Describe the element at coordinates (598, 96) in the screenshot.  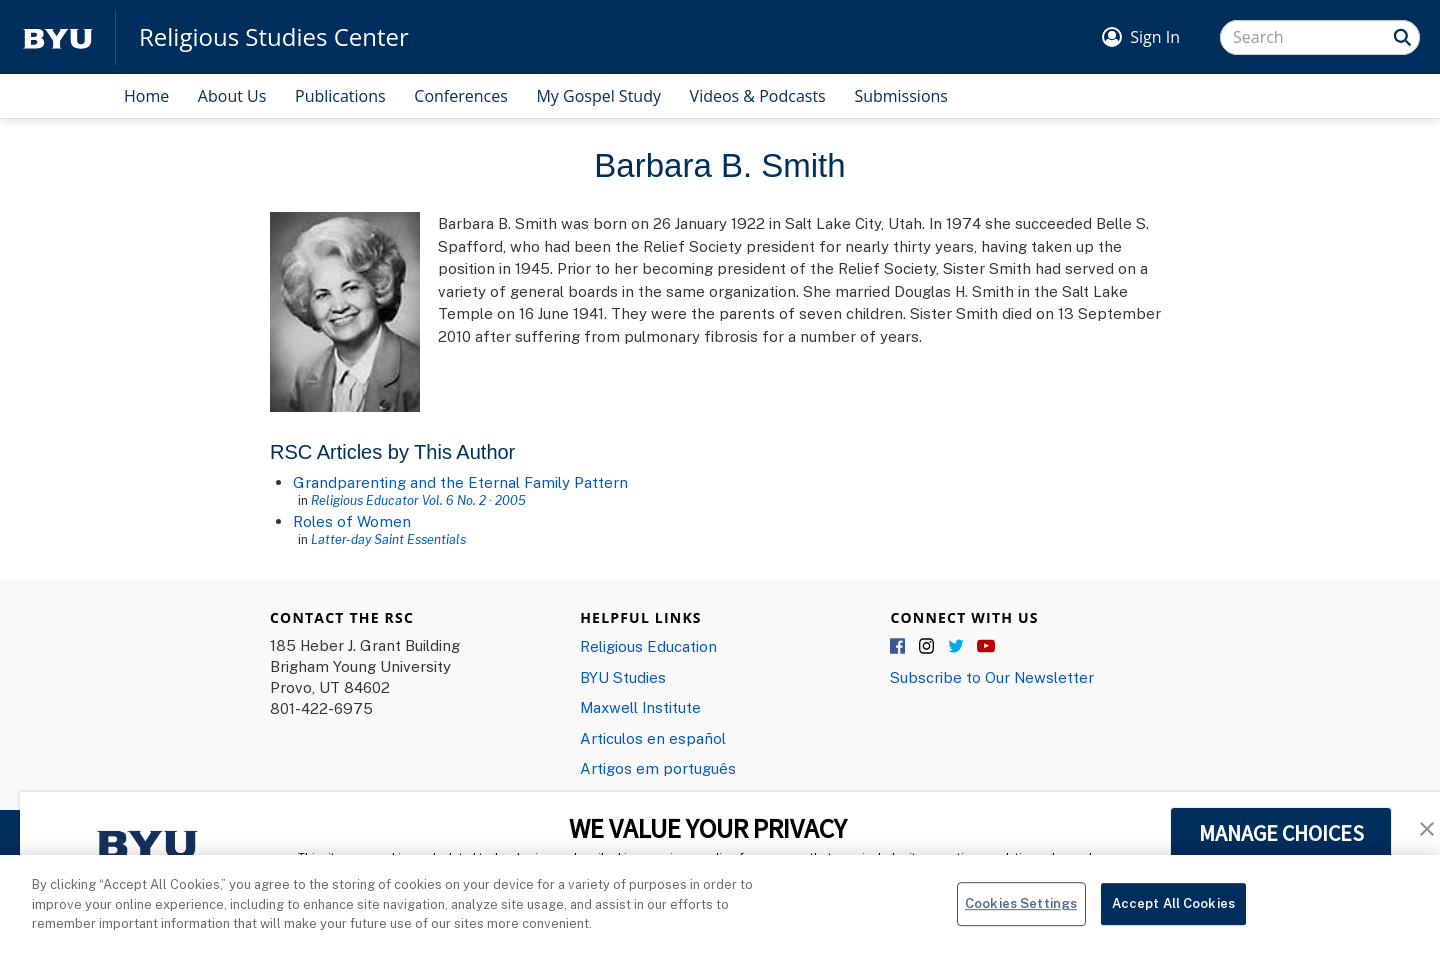
I see `My Gospel Study` at that location.